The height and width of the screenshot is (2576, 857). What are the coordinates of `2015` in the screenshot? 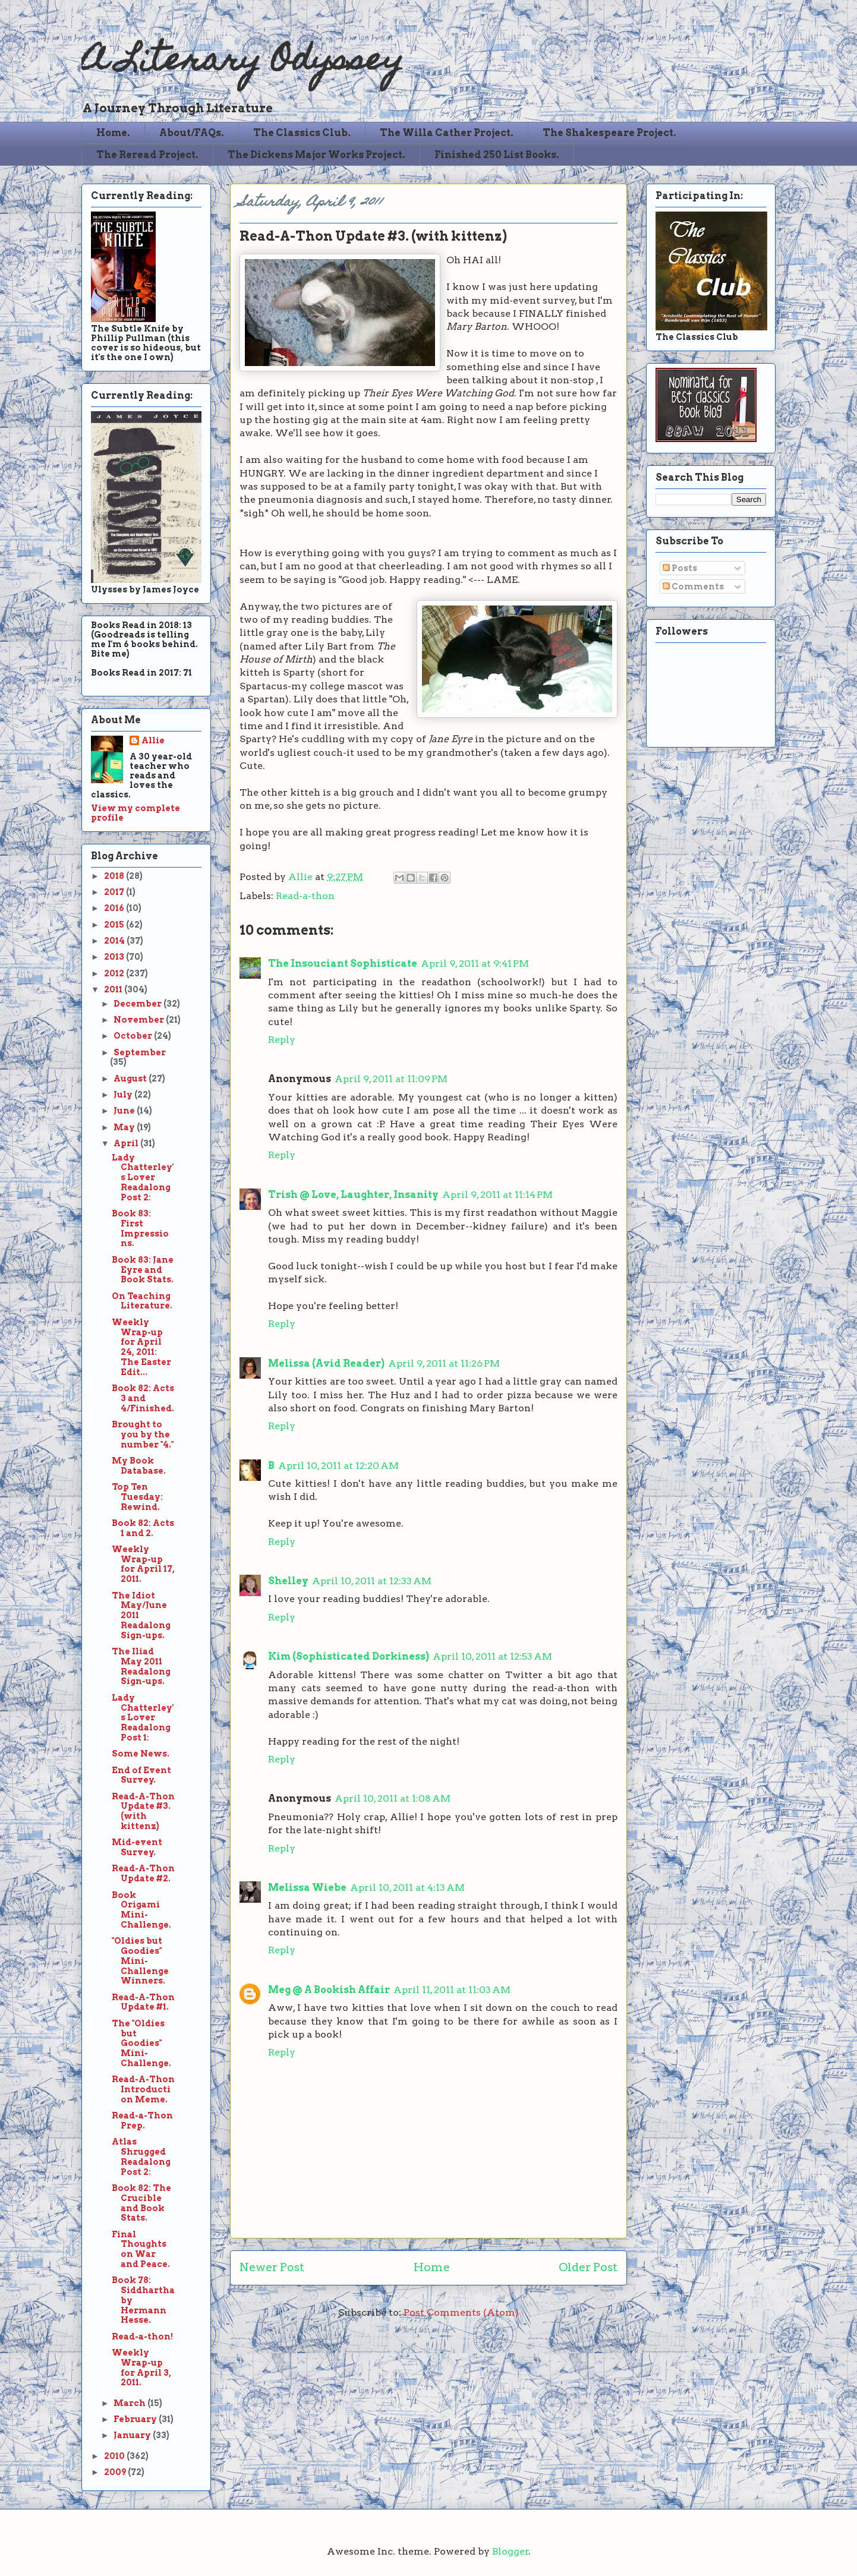 It's located at (115, 924).